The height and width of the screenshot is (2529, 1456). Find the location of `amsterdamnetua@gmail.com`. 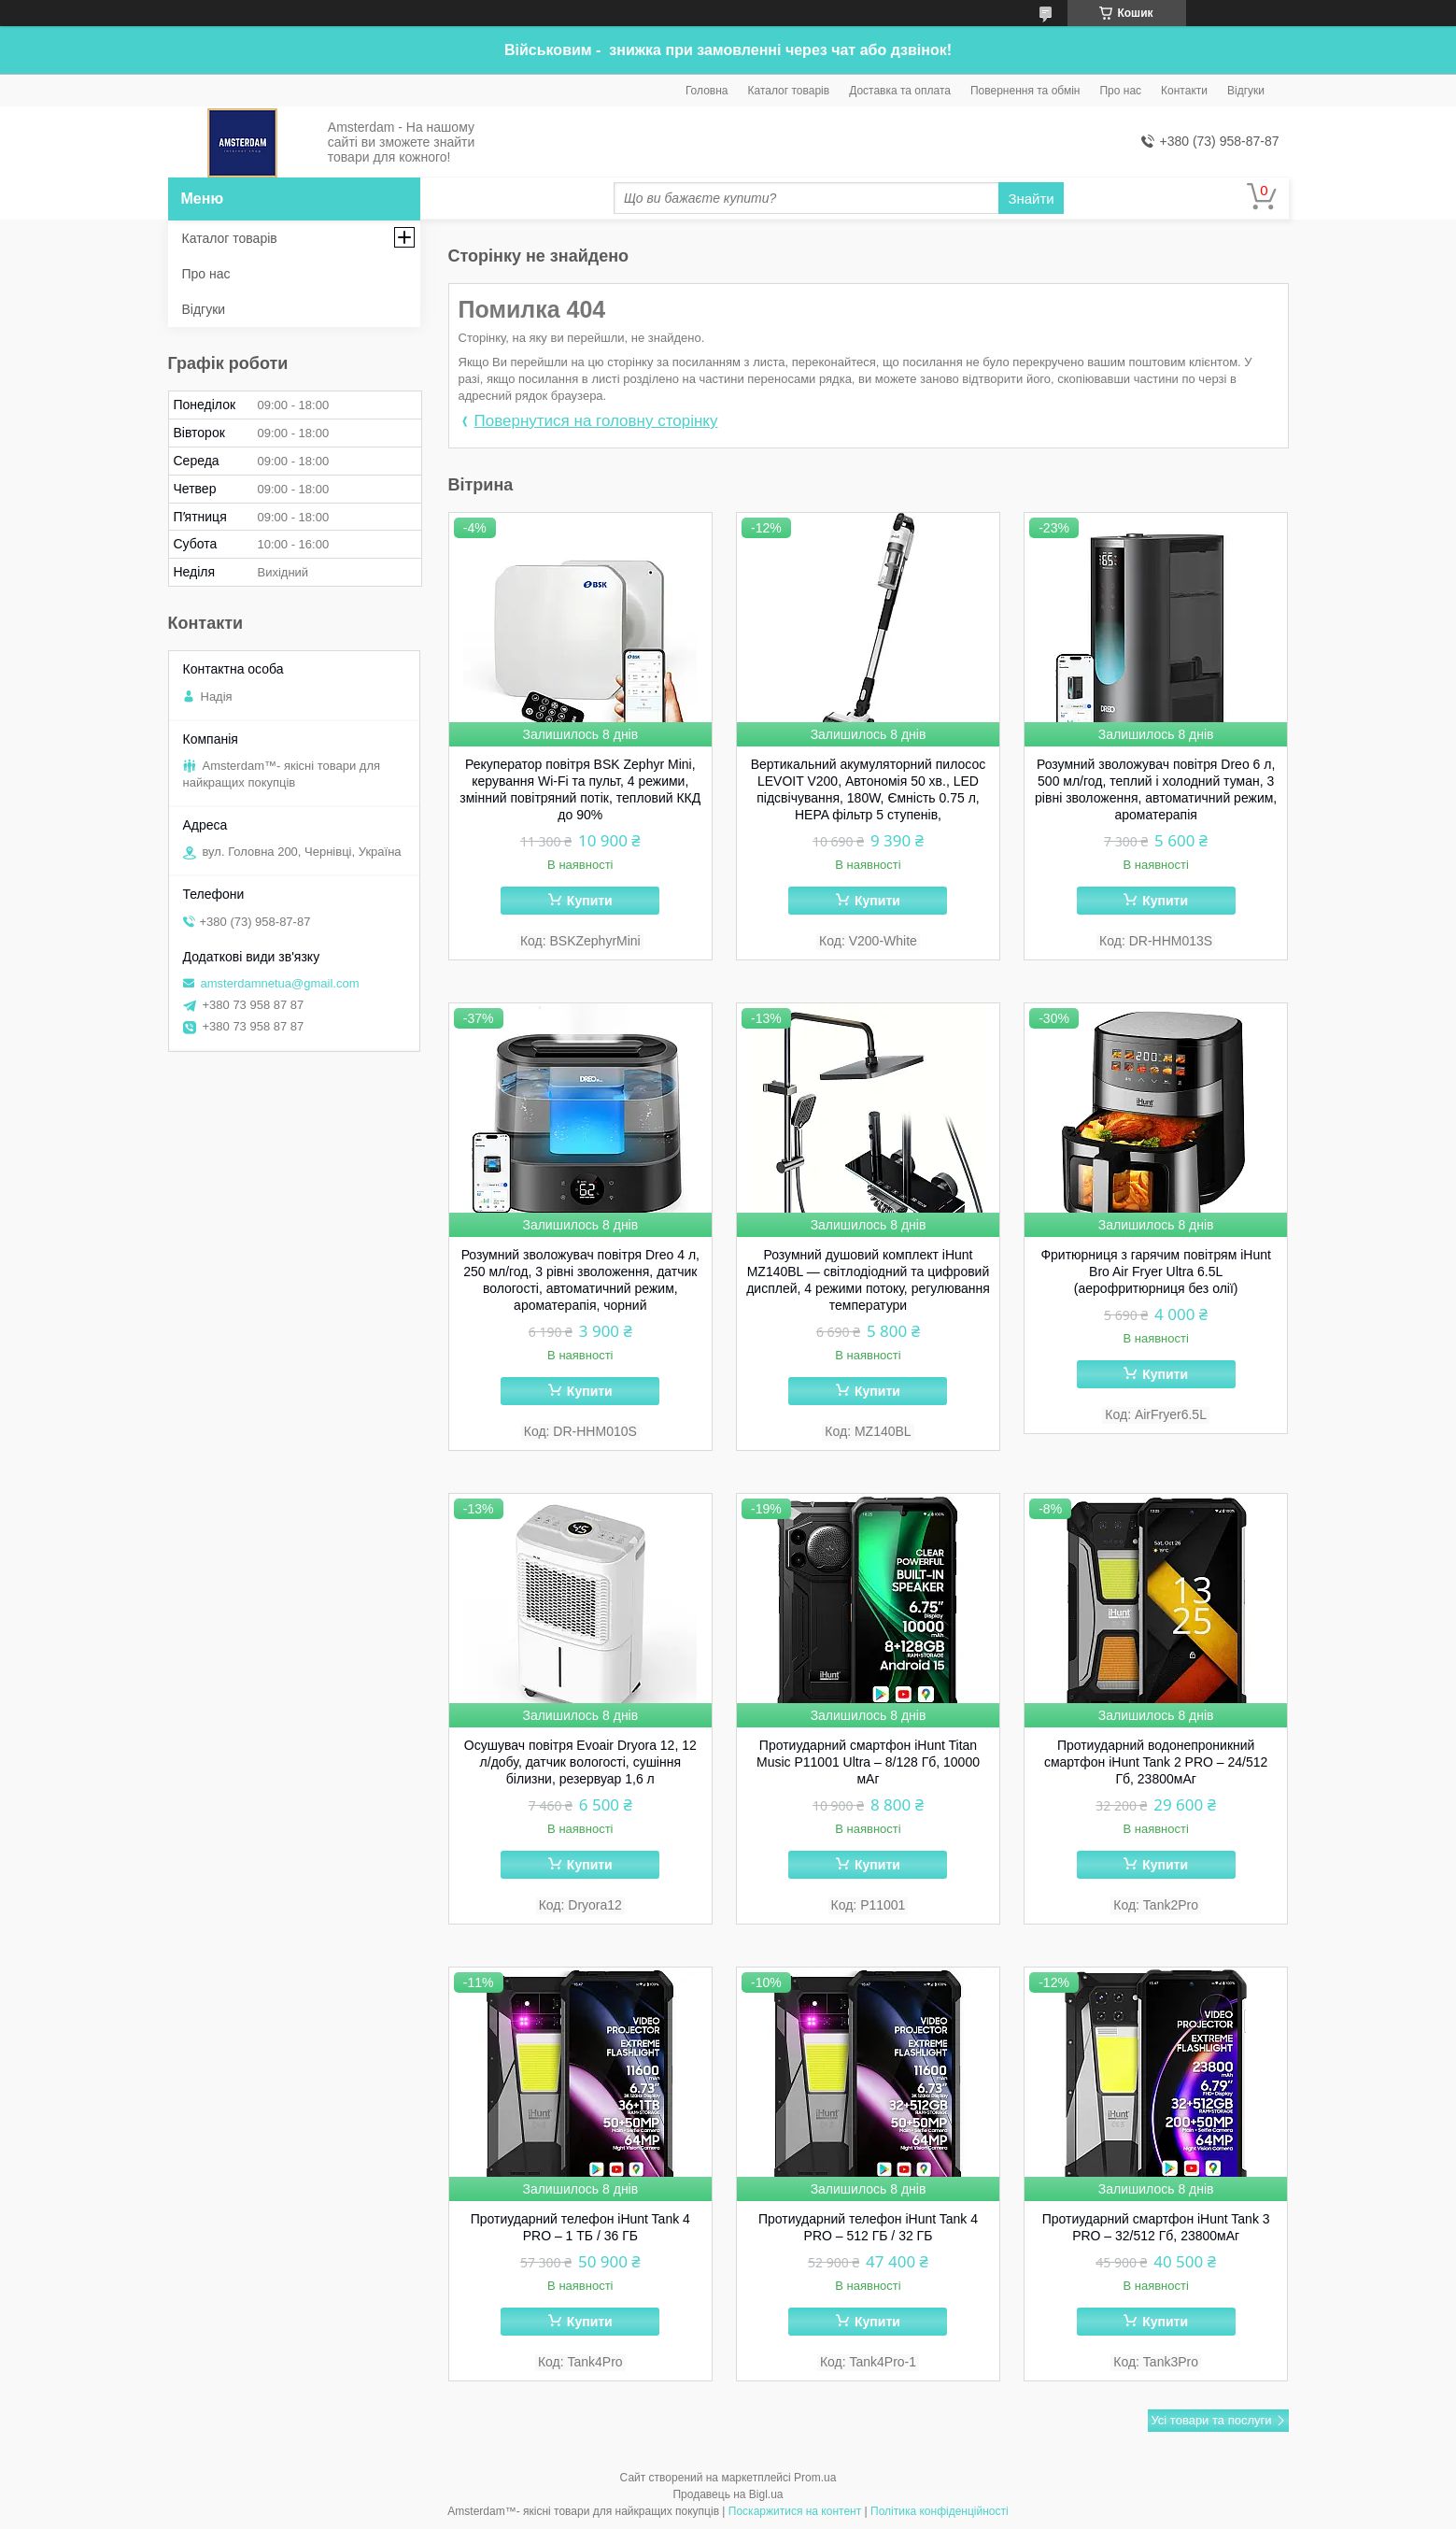

amsterdamnetua@gmail.com is located at coordinates (280, 983).